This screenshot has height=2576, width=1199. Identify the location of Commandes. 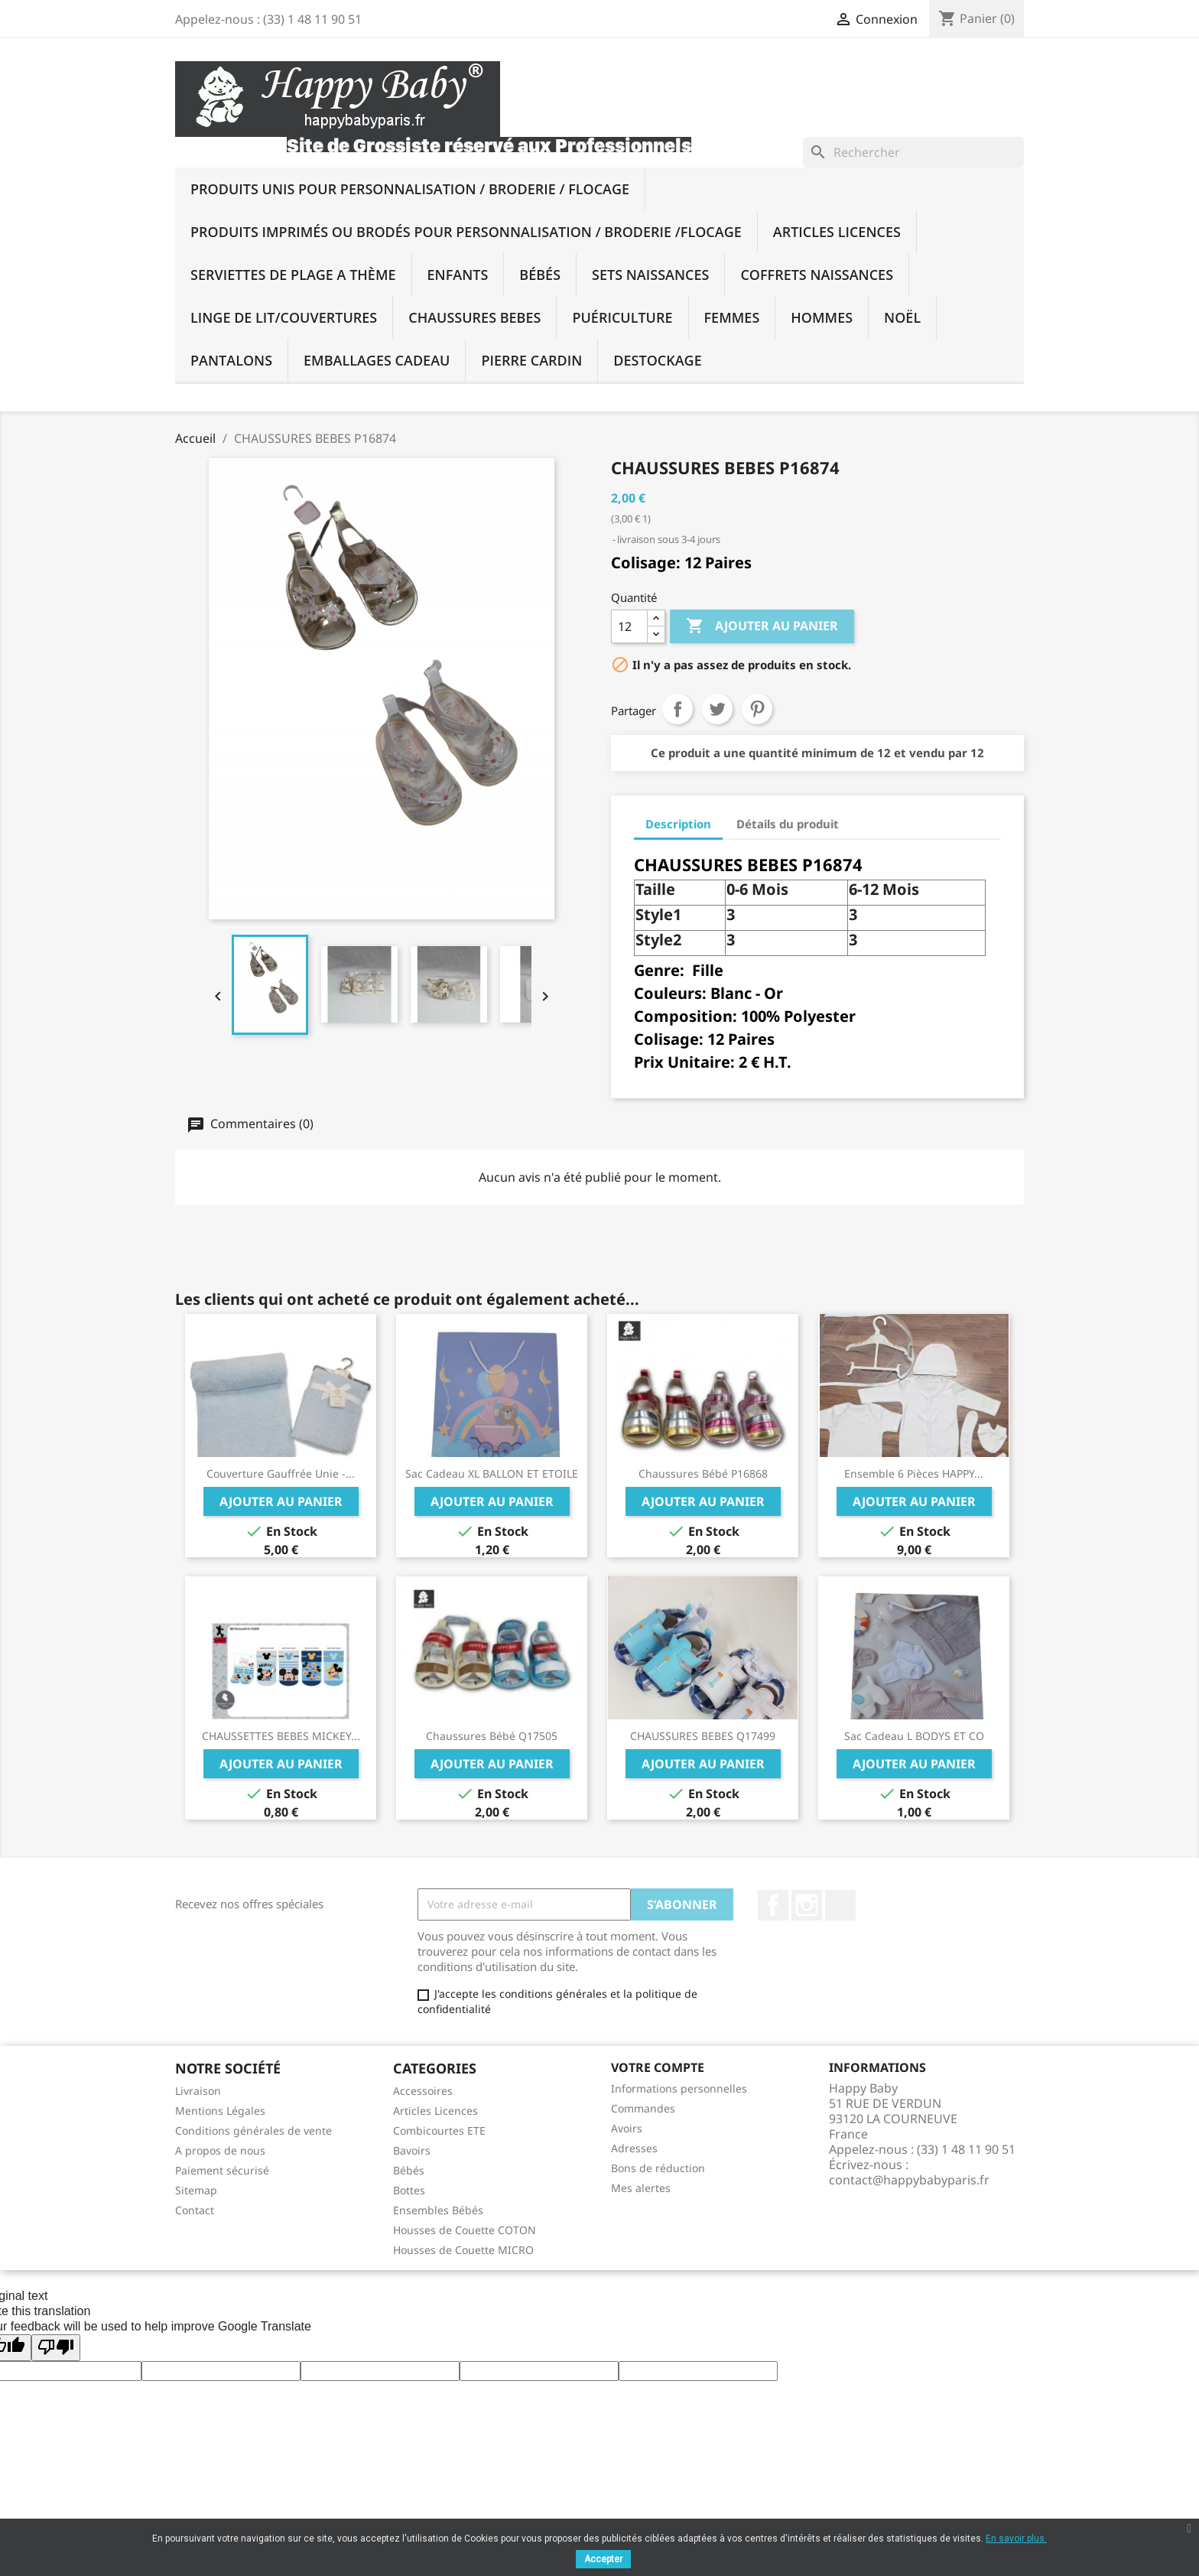
(643, 2108).